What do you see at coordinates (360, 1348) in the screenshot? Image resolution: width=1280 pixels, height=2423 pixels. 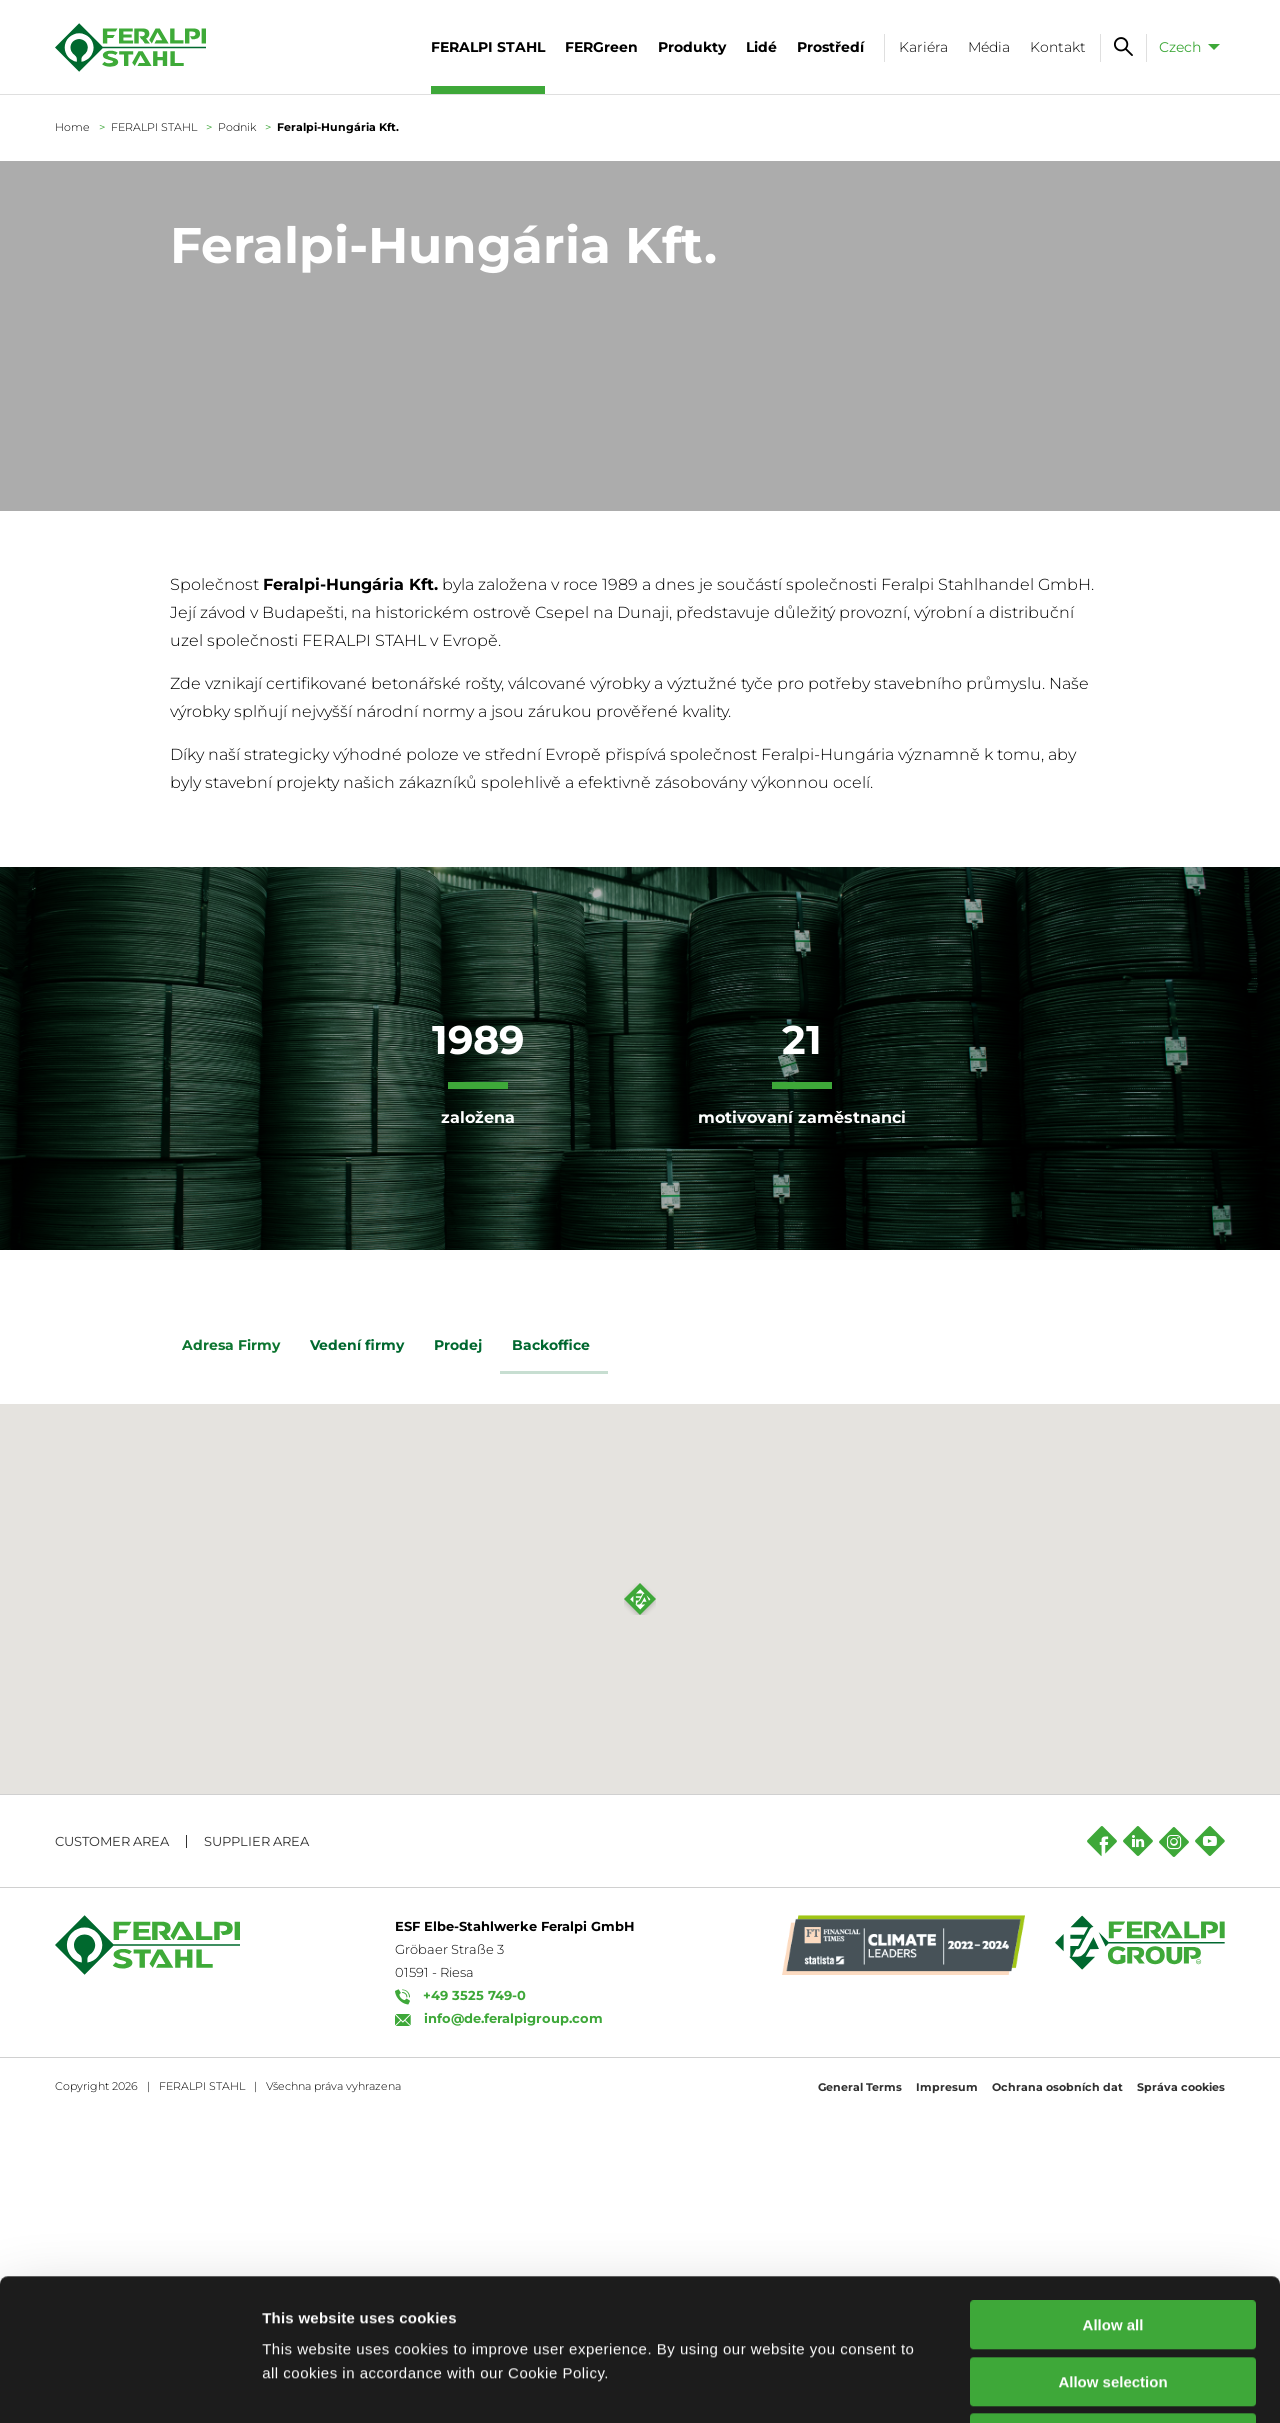 I see `Vedení firmy [tab]` at bounding box center [360, 1348].